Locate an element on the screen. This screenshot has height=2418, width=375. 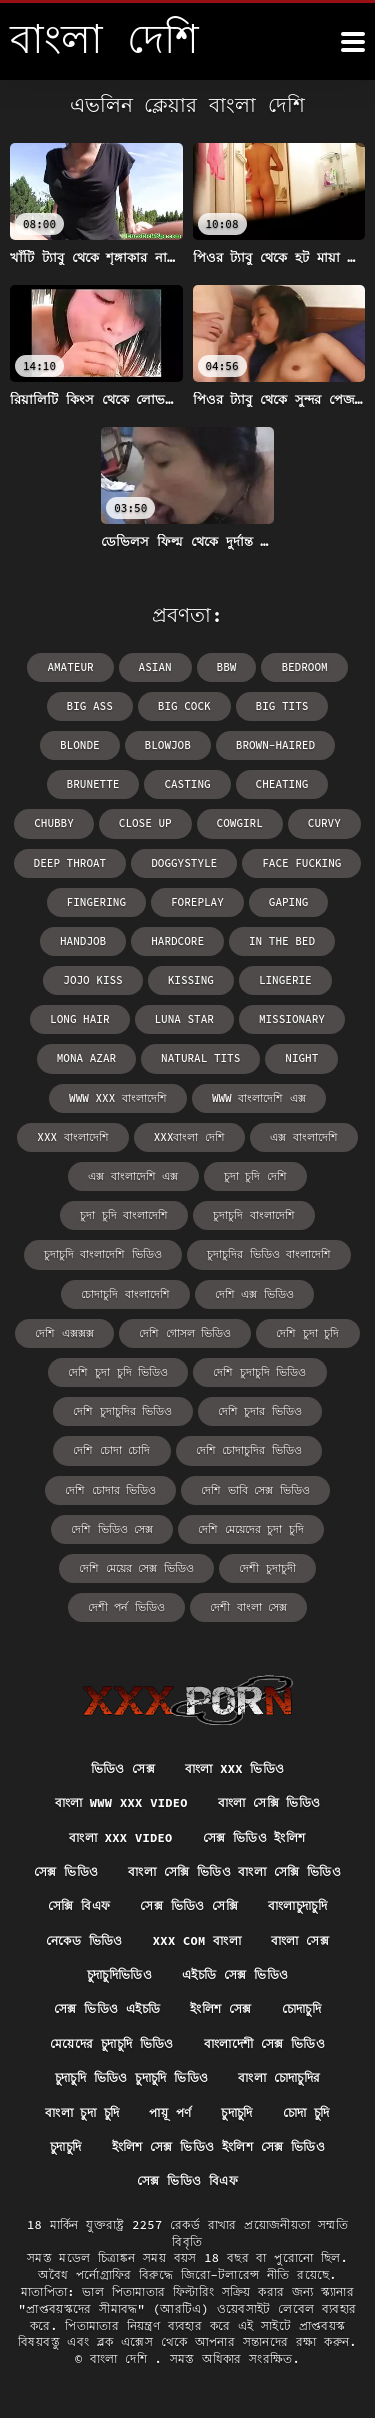
asian is located at coordinates (155, 667).